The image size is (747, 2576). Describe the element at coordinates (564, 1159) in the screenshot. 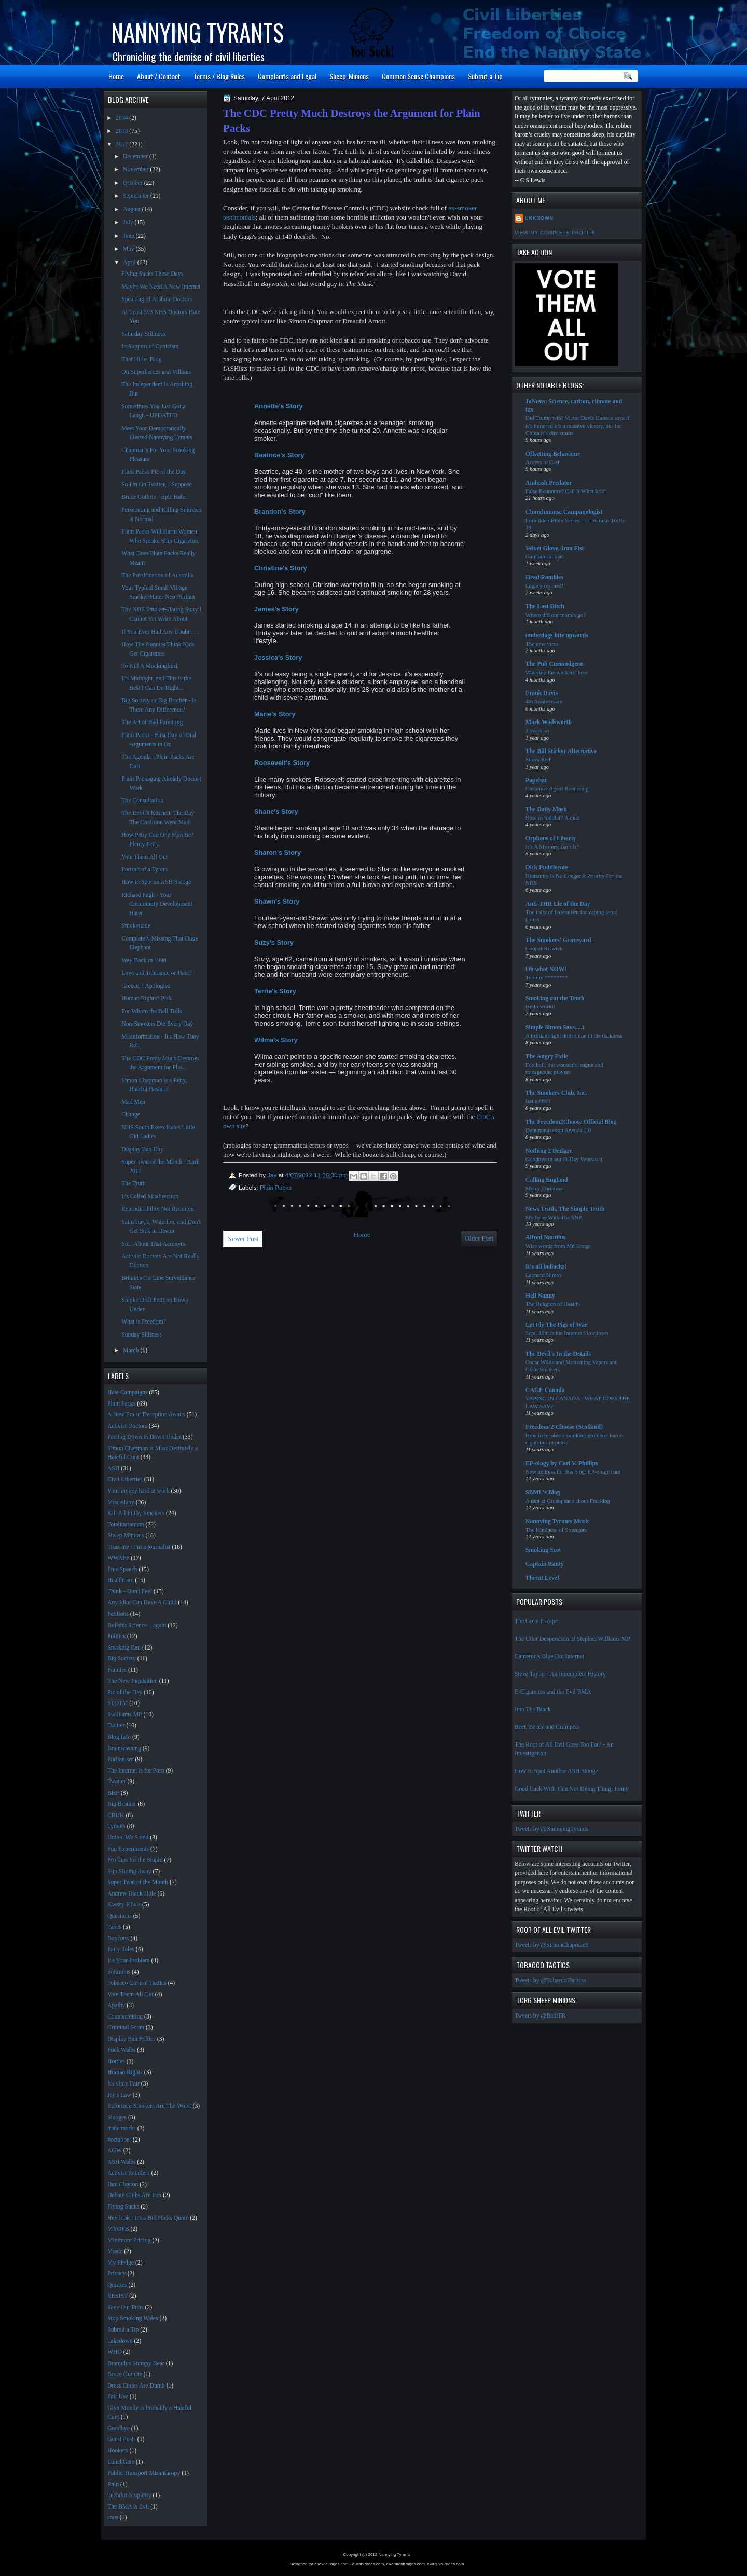

I see `Goodbye to our D-Day Veteran :(` at that location.